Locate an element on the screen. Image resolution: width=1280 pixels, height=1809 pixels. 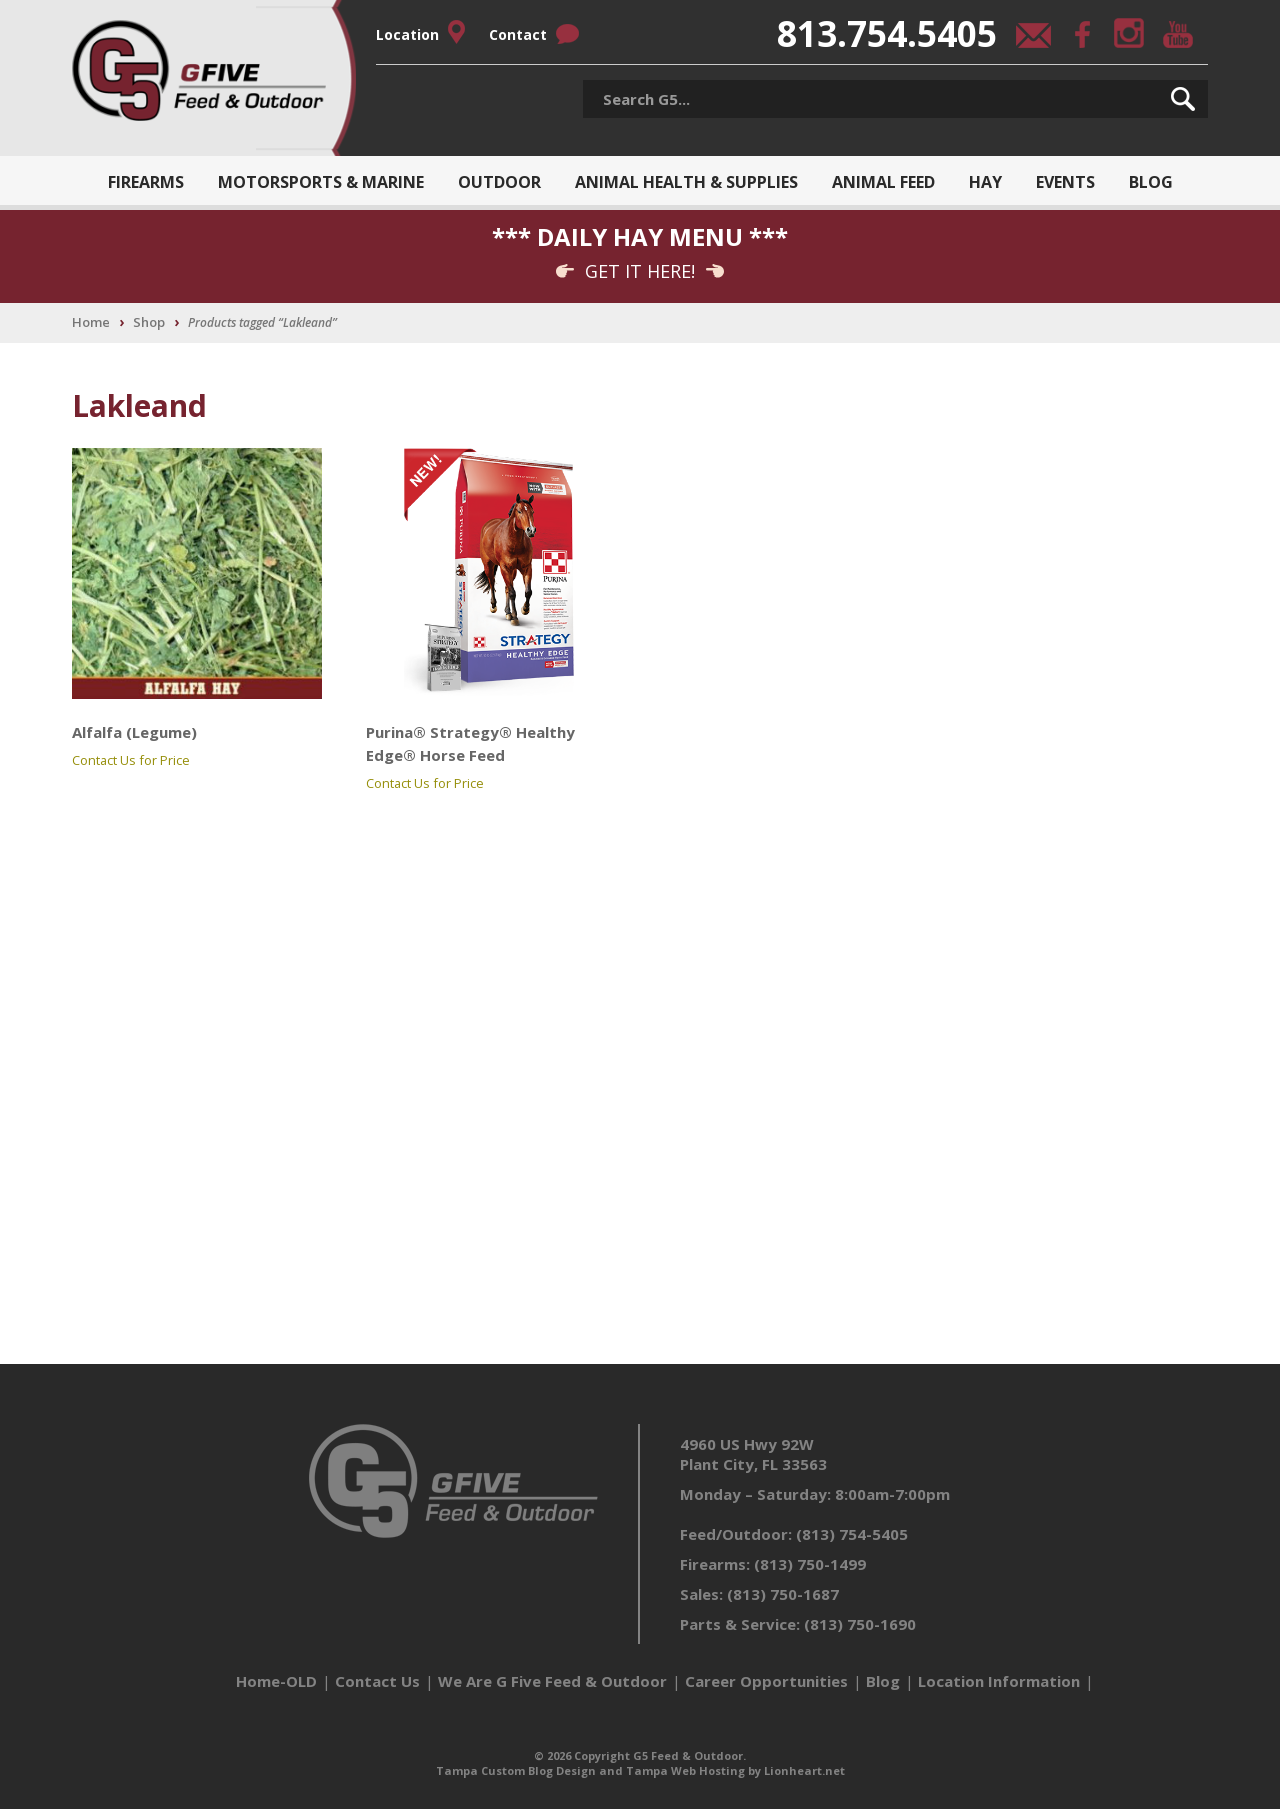
Lionheart.net is located at coordinates (804, 1770).